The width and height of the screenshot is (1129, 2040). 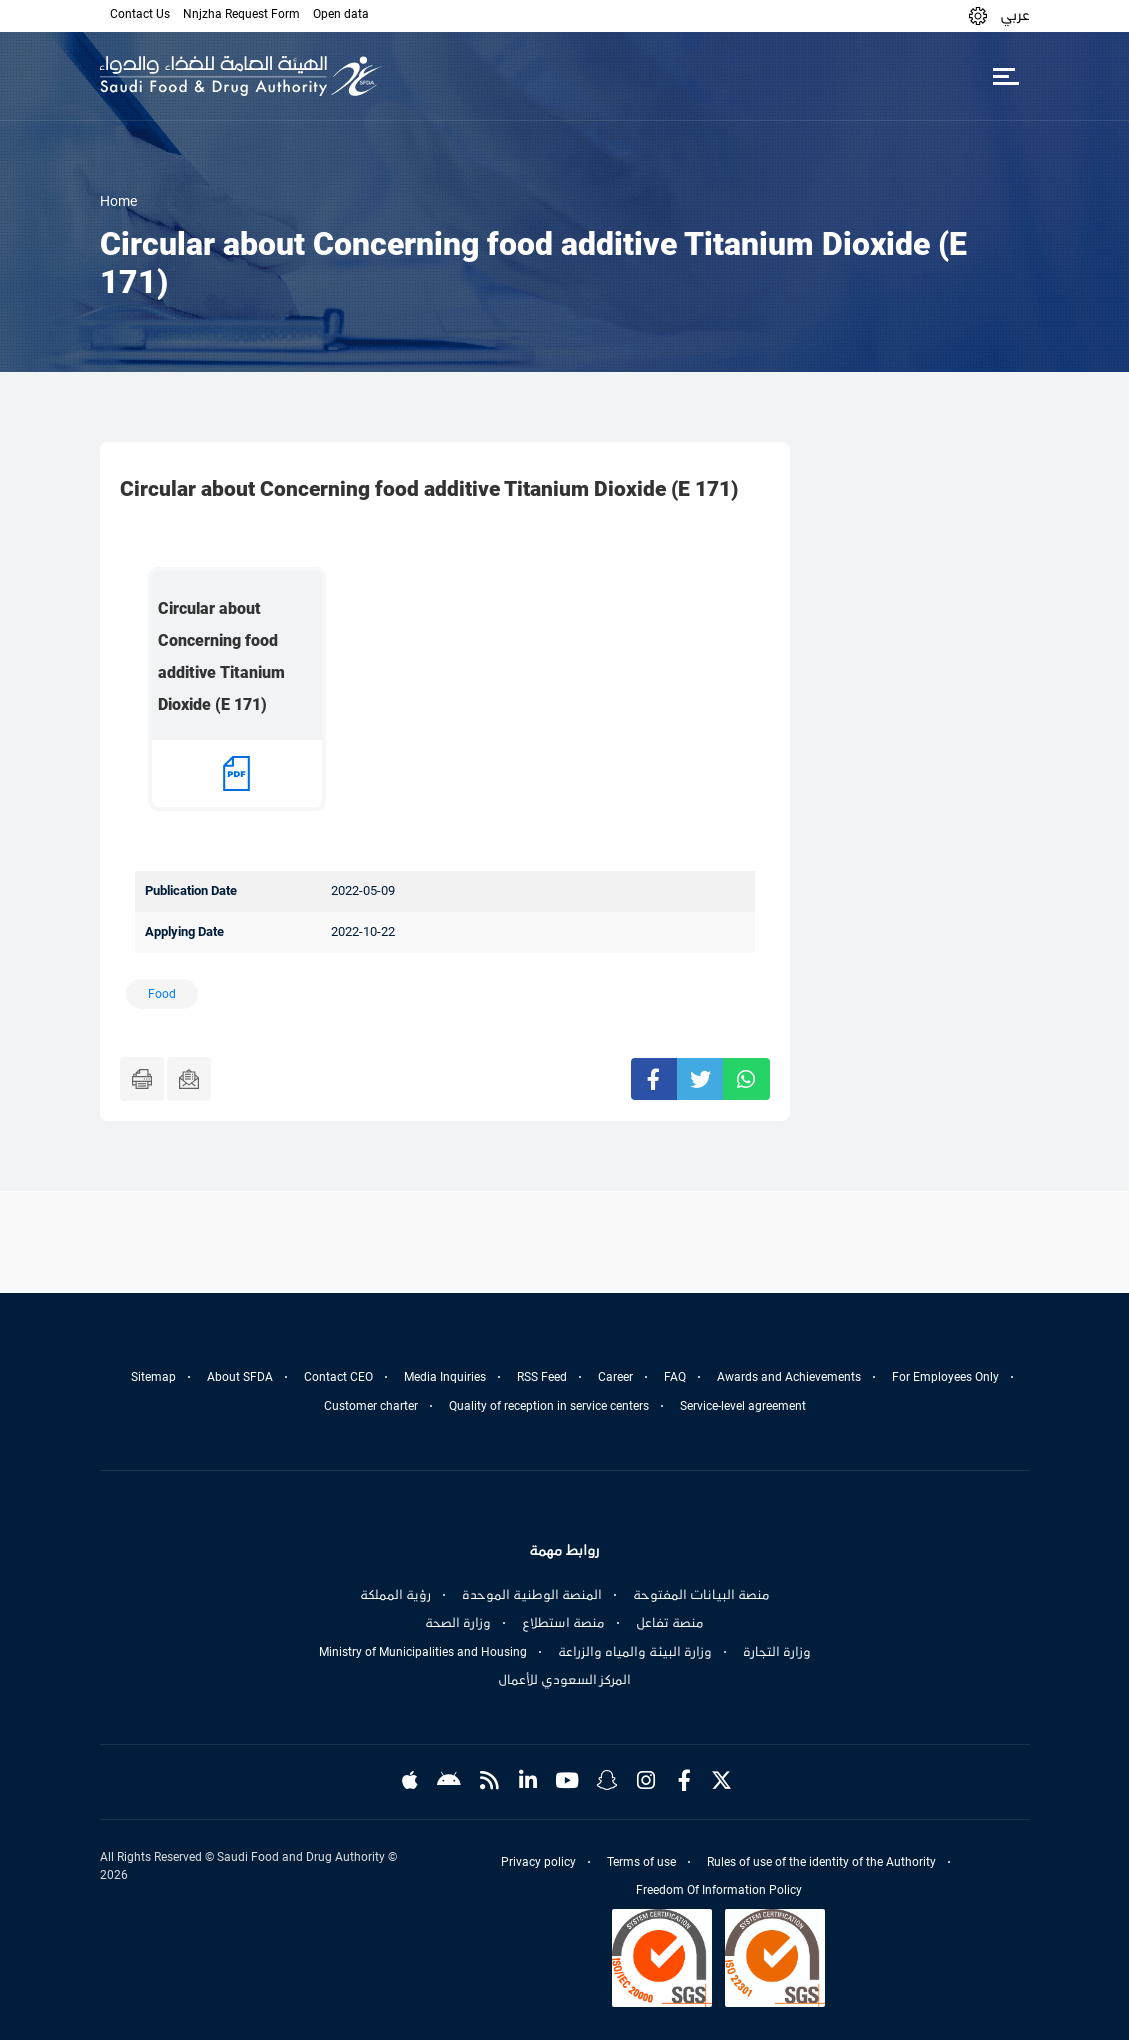 What do you see at coordinates (153, 1377) in the screenshot?
I see `Sitemap` at bounding box center [153, 1377].